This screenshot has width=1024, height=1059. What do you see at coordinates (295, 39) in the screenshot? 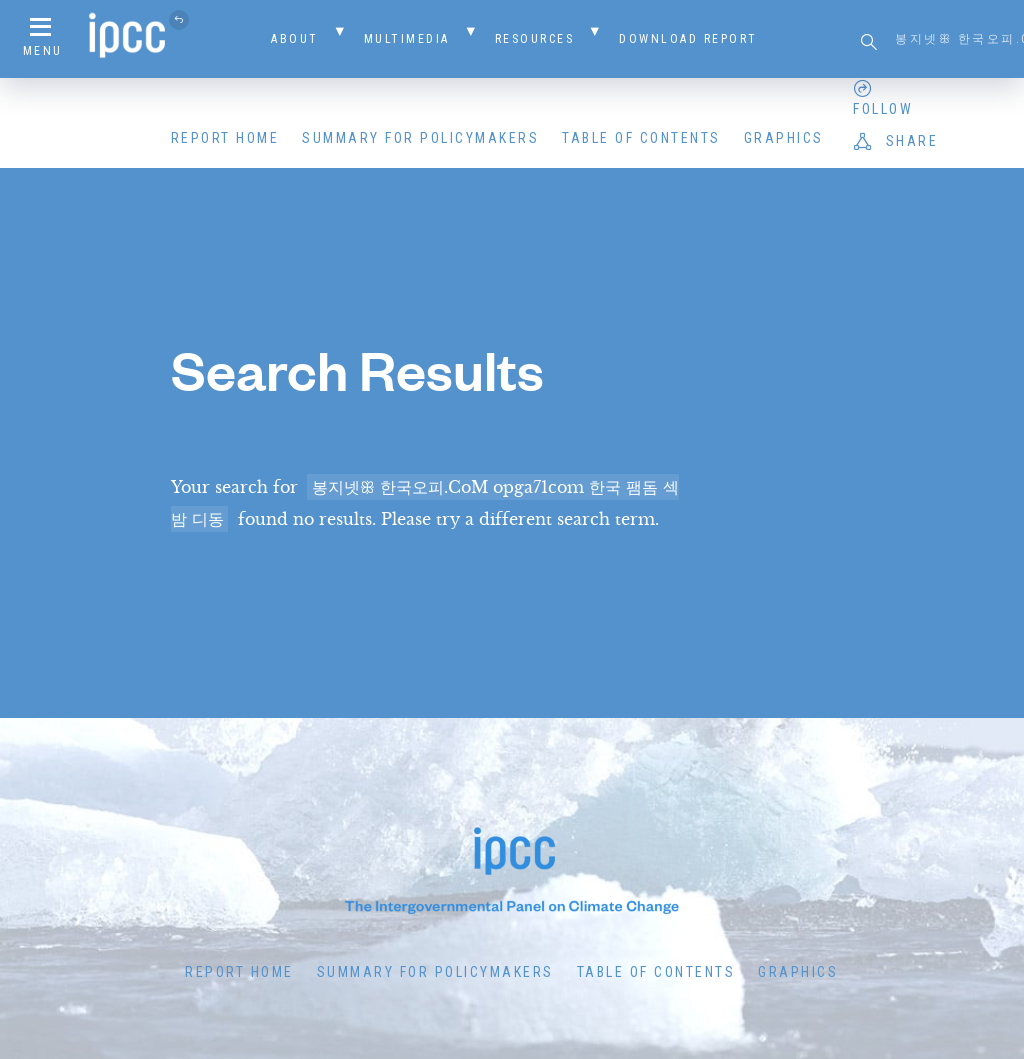
I see `About` at bounding box center [295, 39].